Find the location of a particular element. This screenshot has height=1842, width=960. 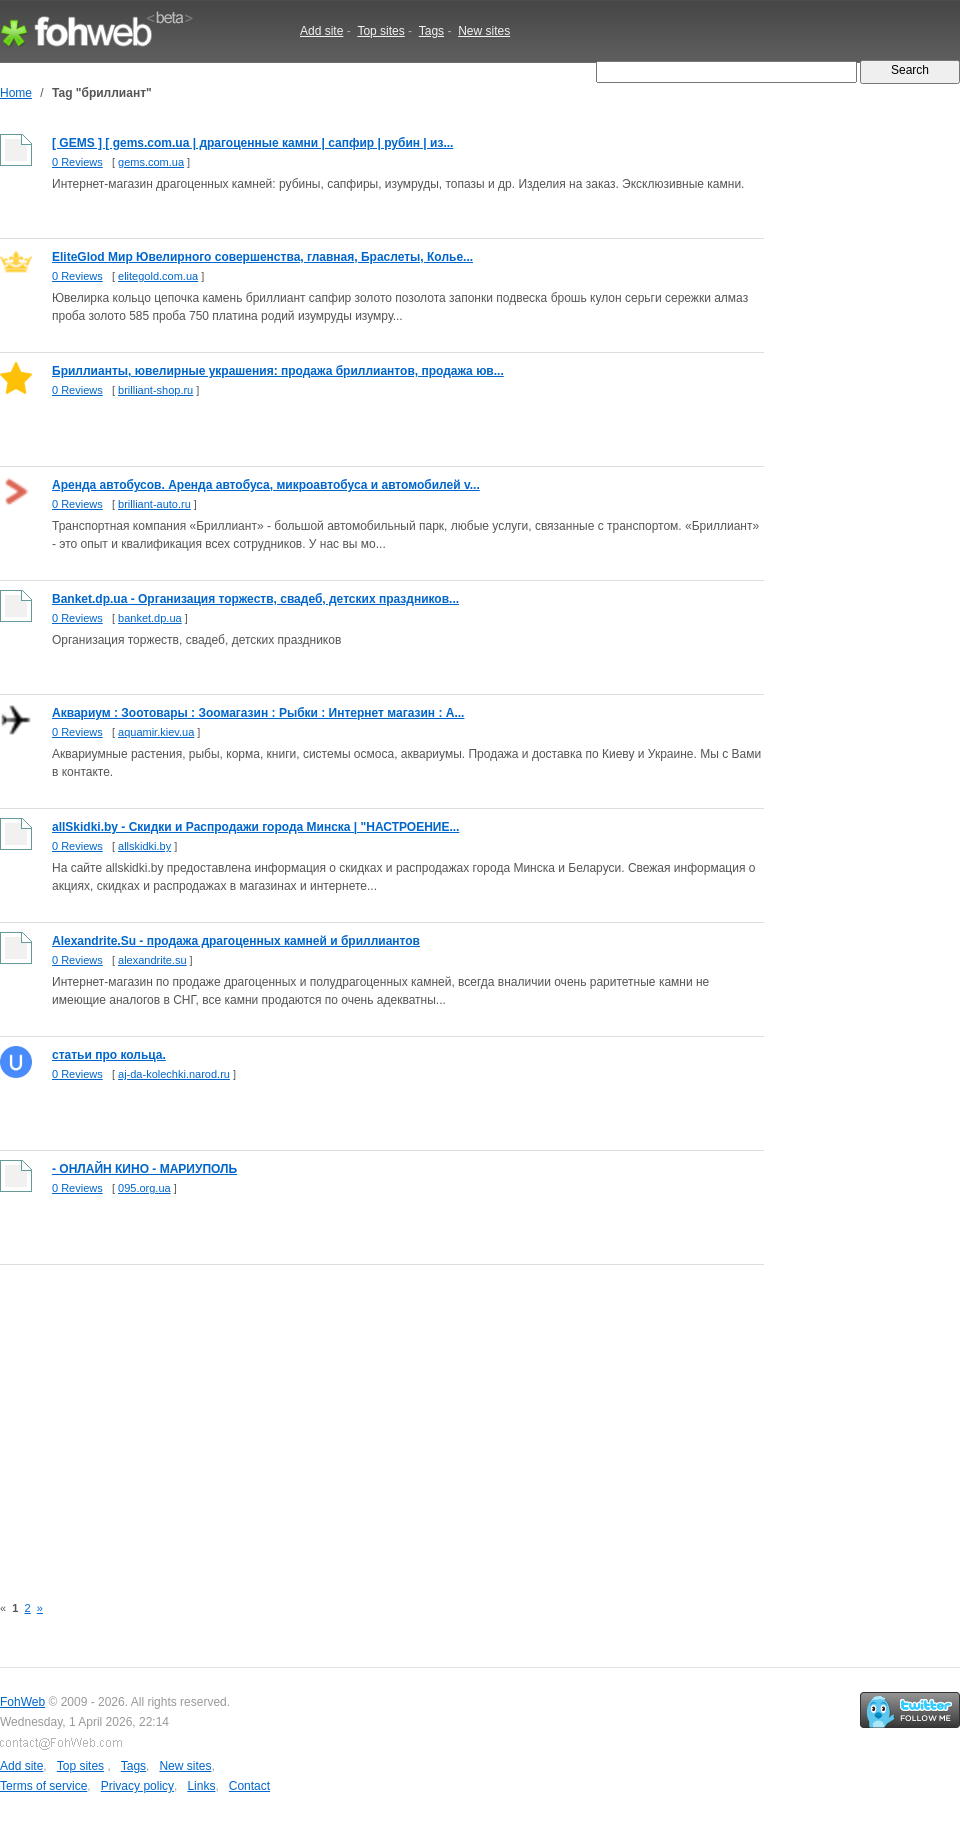

0 Reviews is located at coordinates (77, 162).